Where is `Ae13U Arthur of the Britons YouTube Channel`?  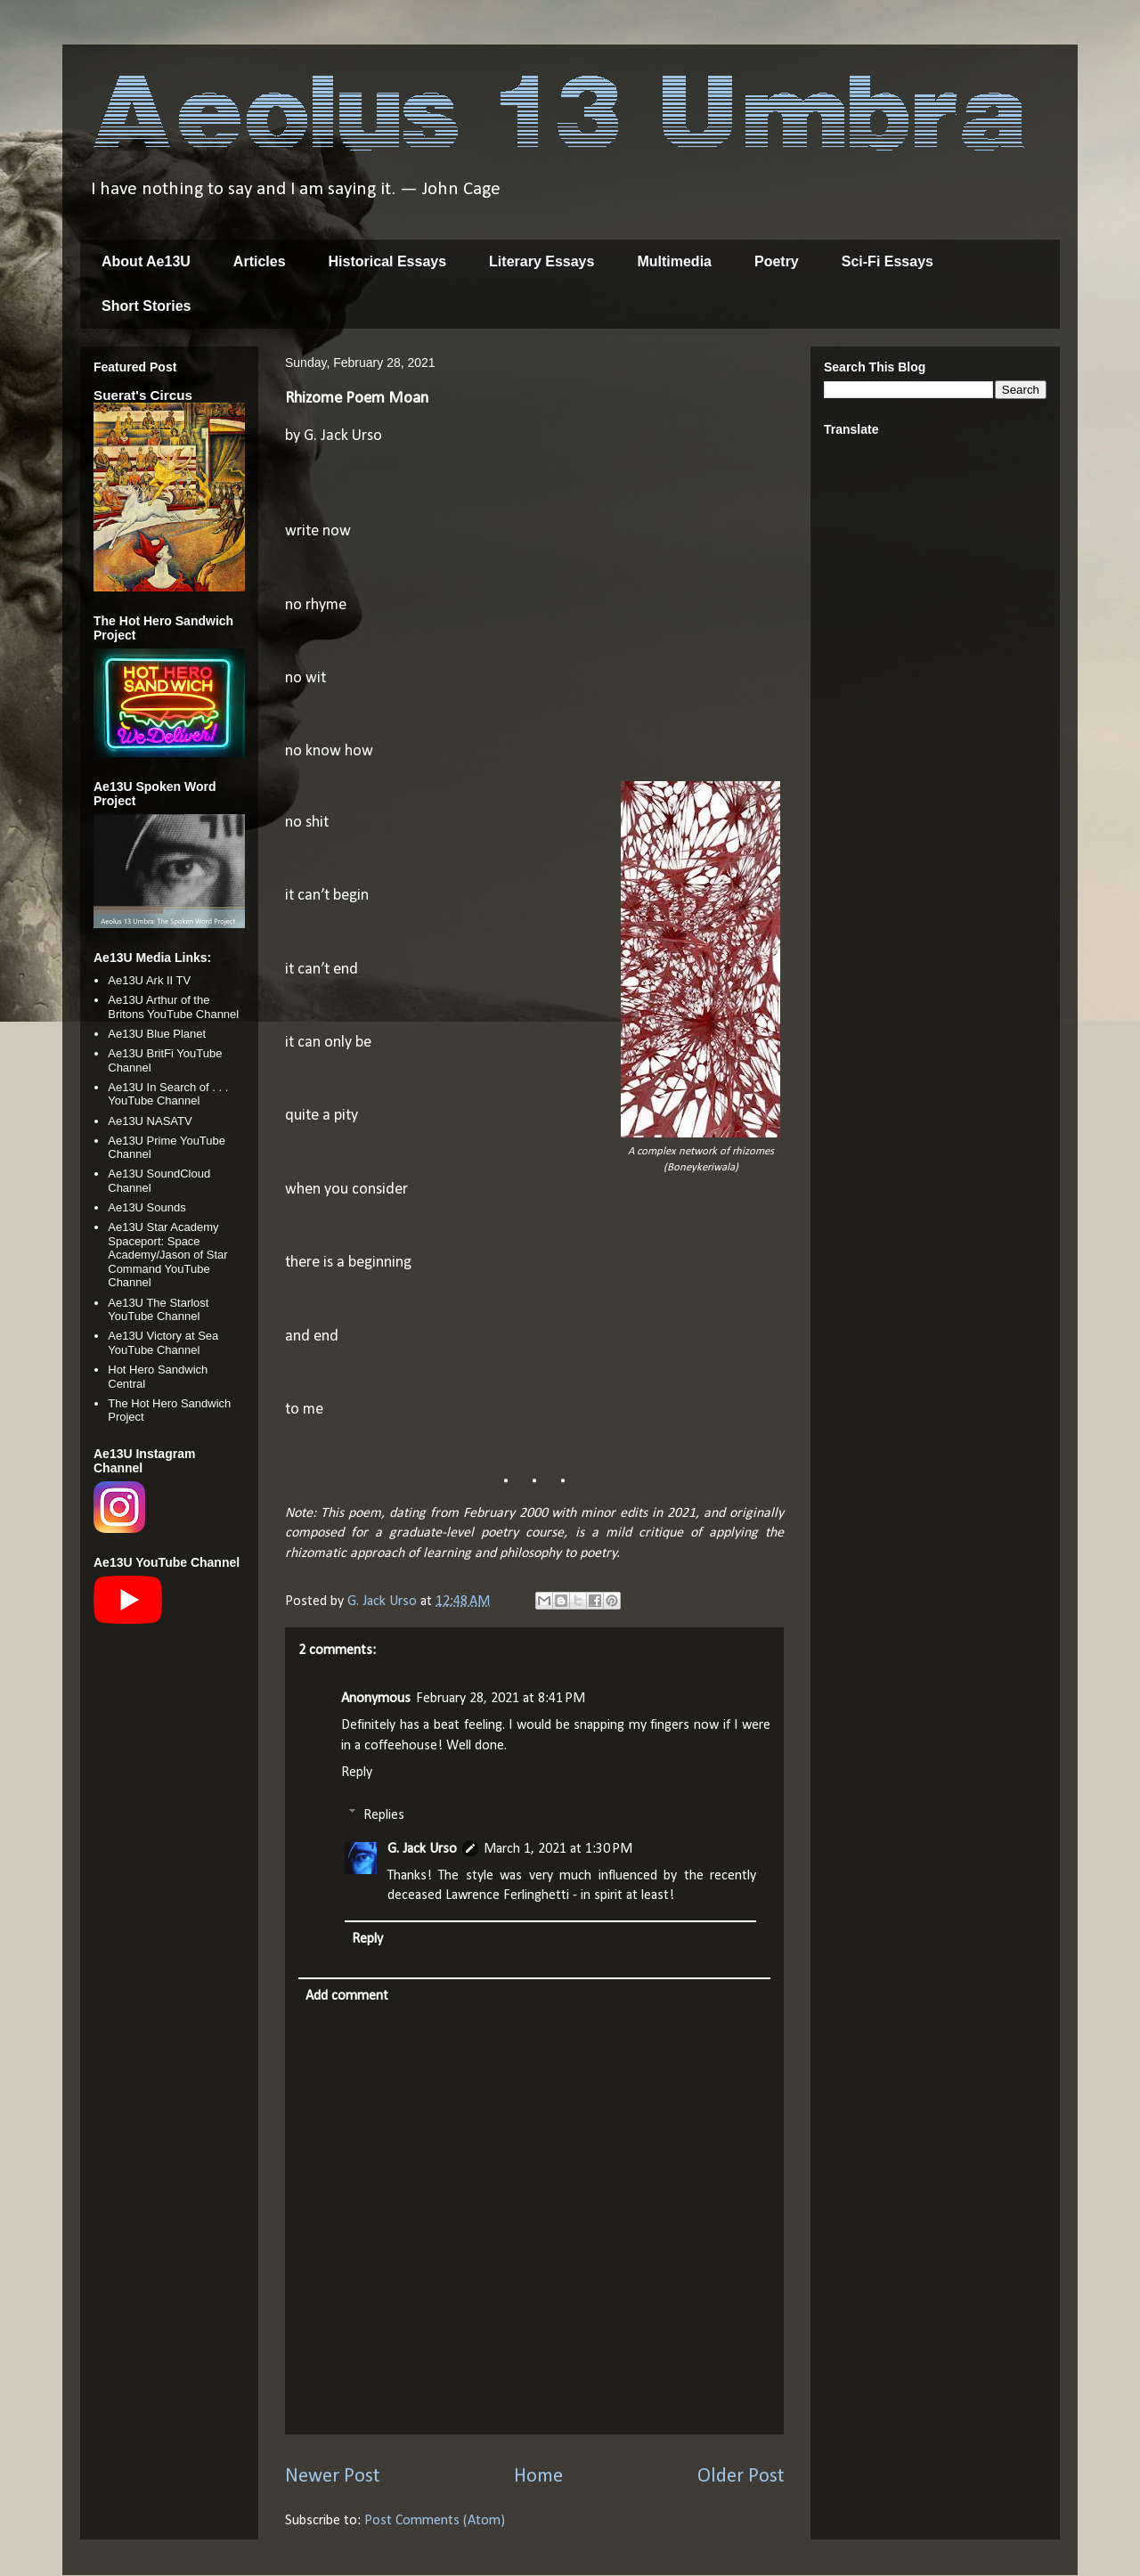
Ae13U Arthur of the Britons YouTube Channel is located at coordinates (173, 1007).